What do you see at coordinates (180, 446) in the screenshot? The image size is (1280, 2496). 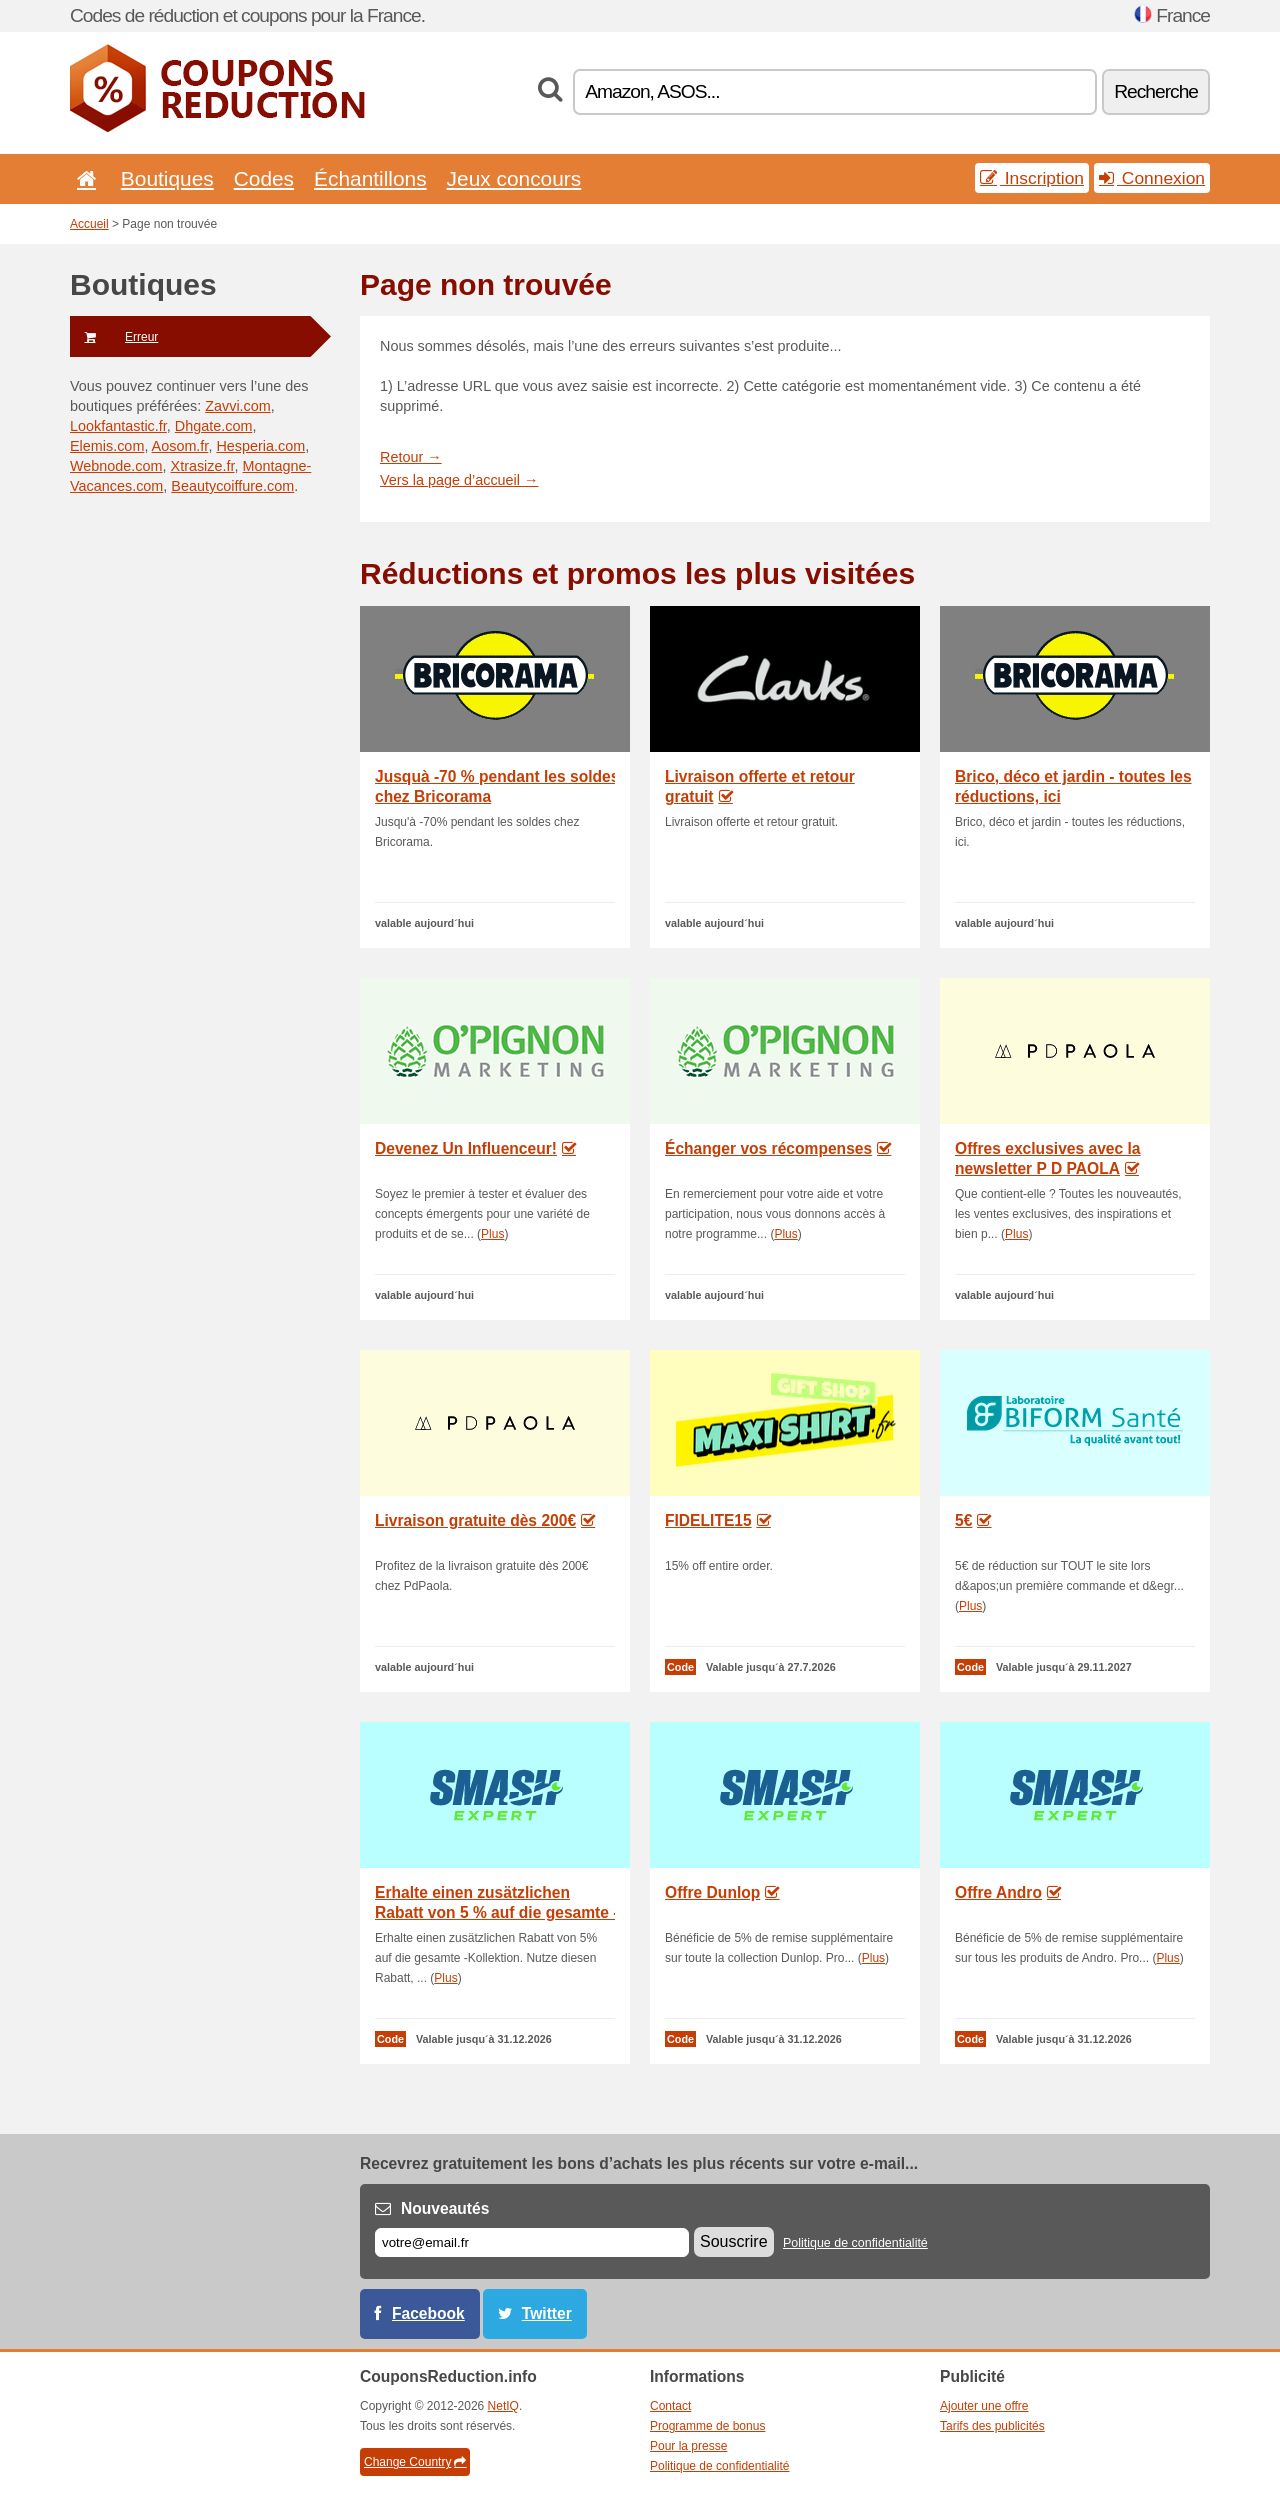 I see `Aosom.fr` at bounding box center [180, 446].